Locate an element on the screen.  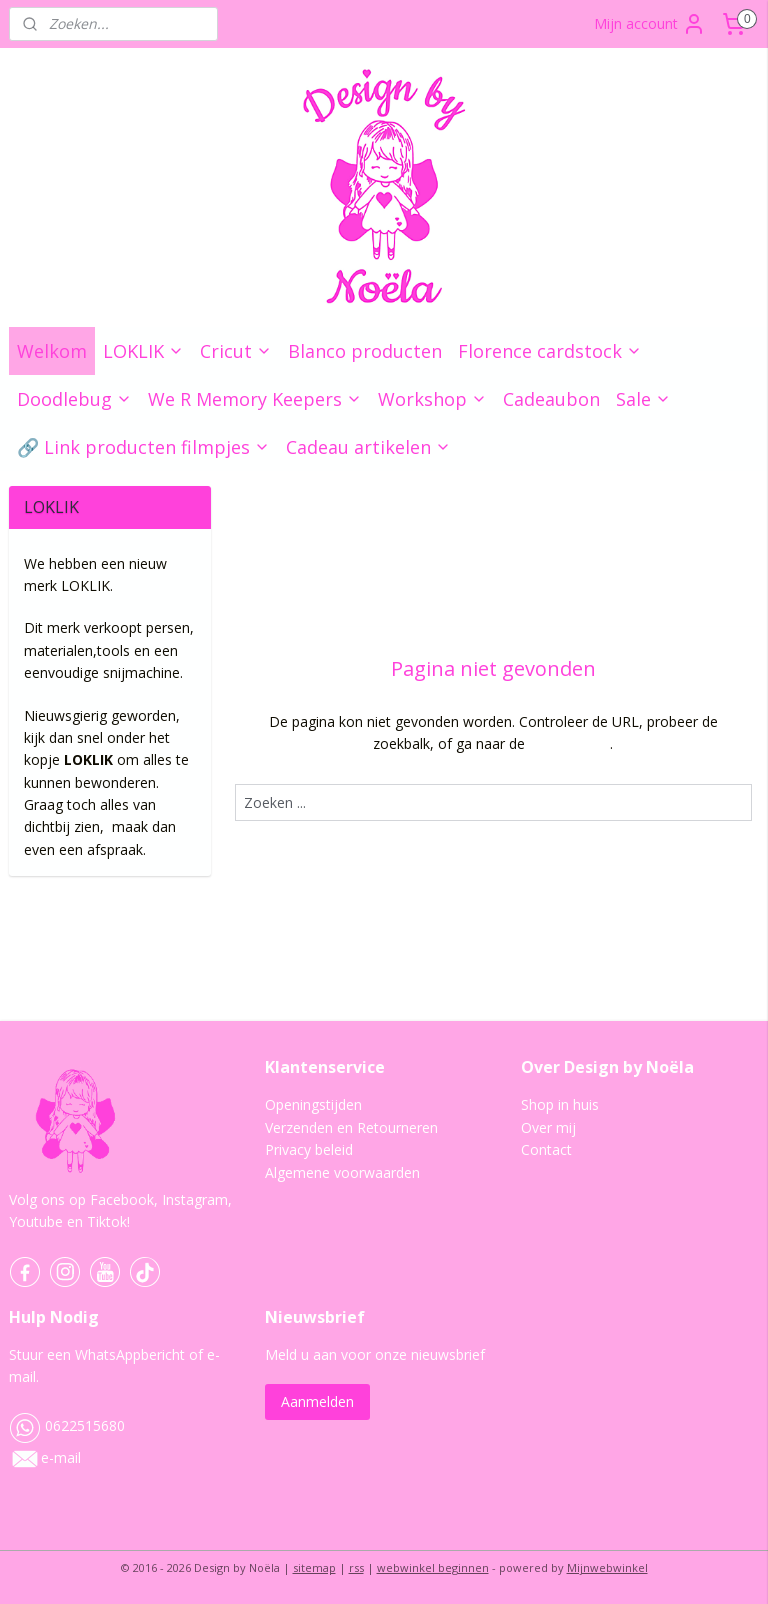
webwinkel beginnen is located at coordinates (433, 1567).